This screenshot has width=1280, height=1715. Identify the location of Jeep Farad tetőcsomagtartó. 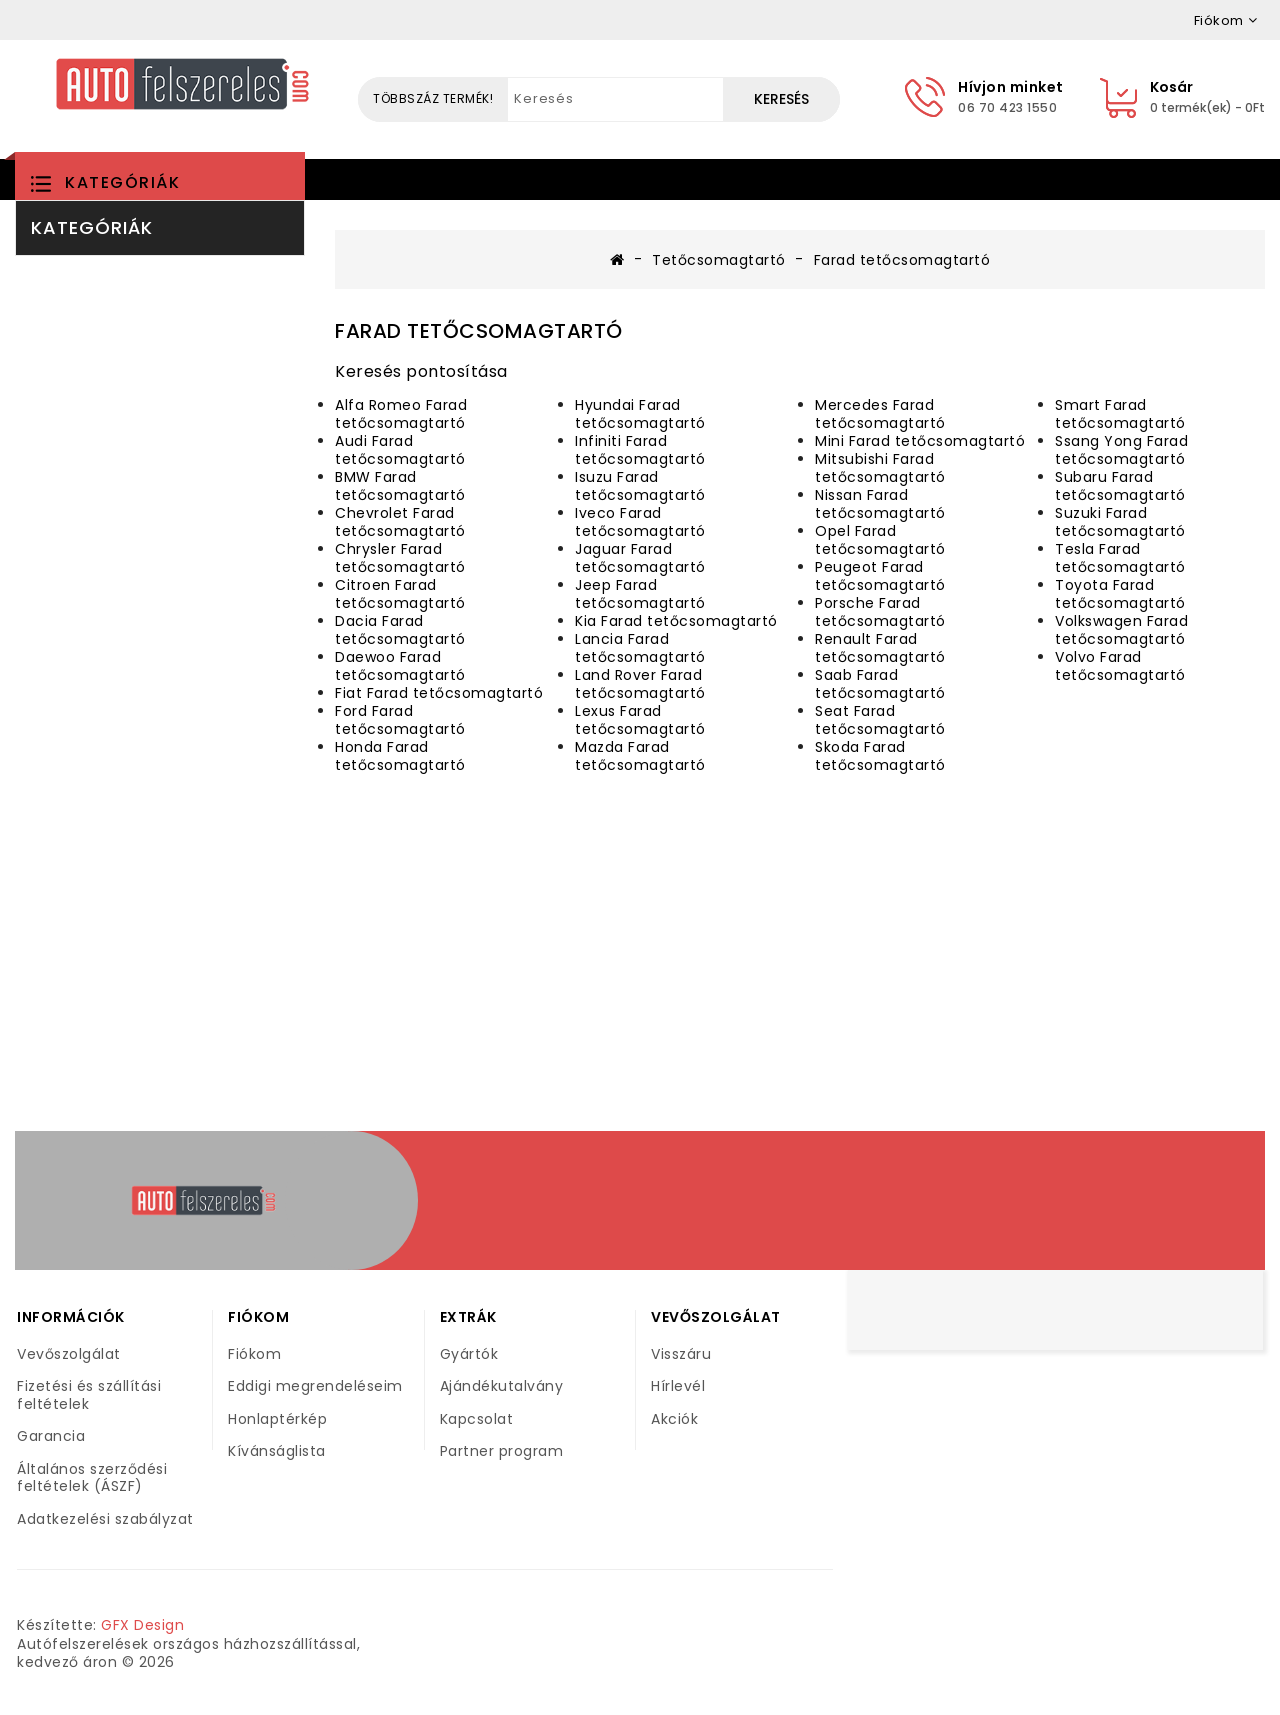
(640, 594).